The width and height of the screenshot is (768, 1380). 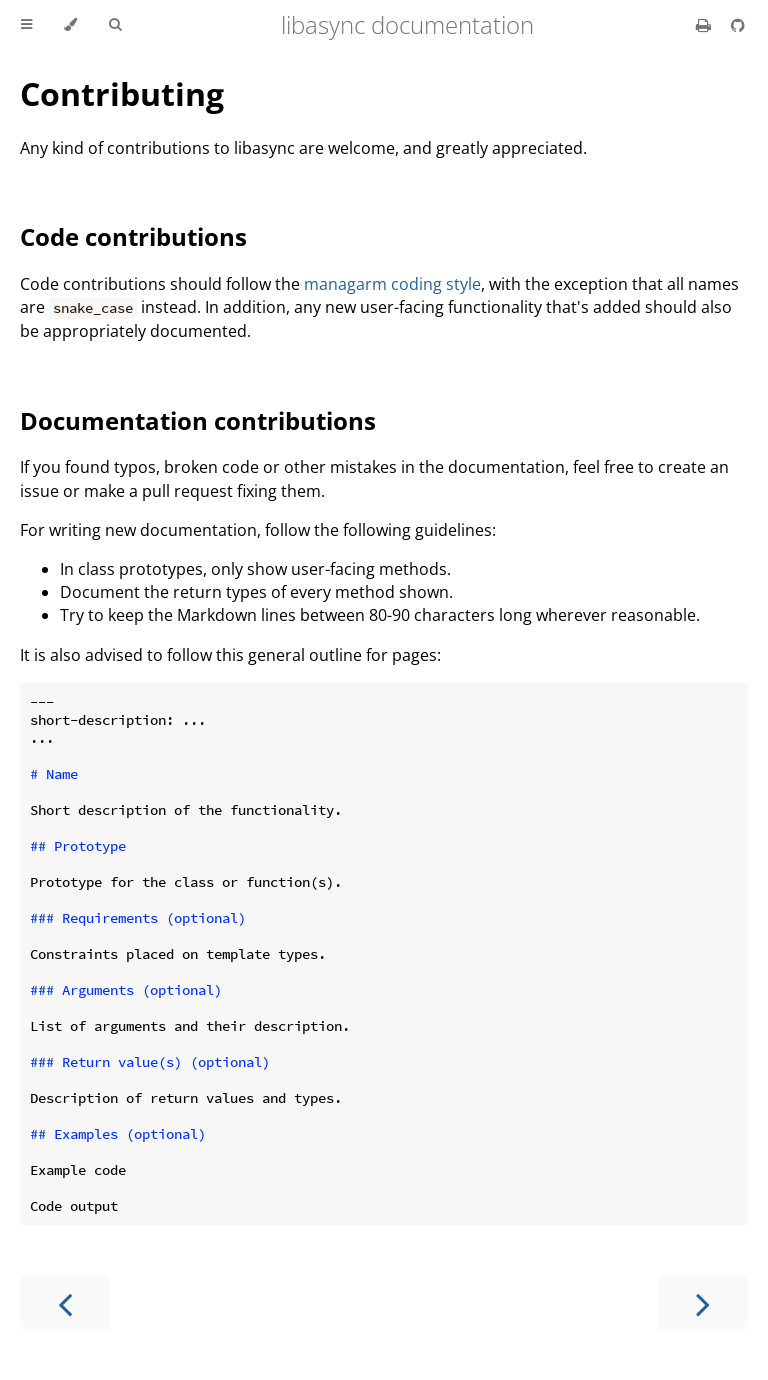 What do you see at coordinates (65, 1302) in the screenshot?
I see `[Previous chapter]` at bounding box center [65, 1302].